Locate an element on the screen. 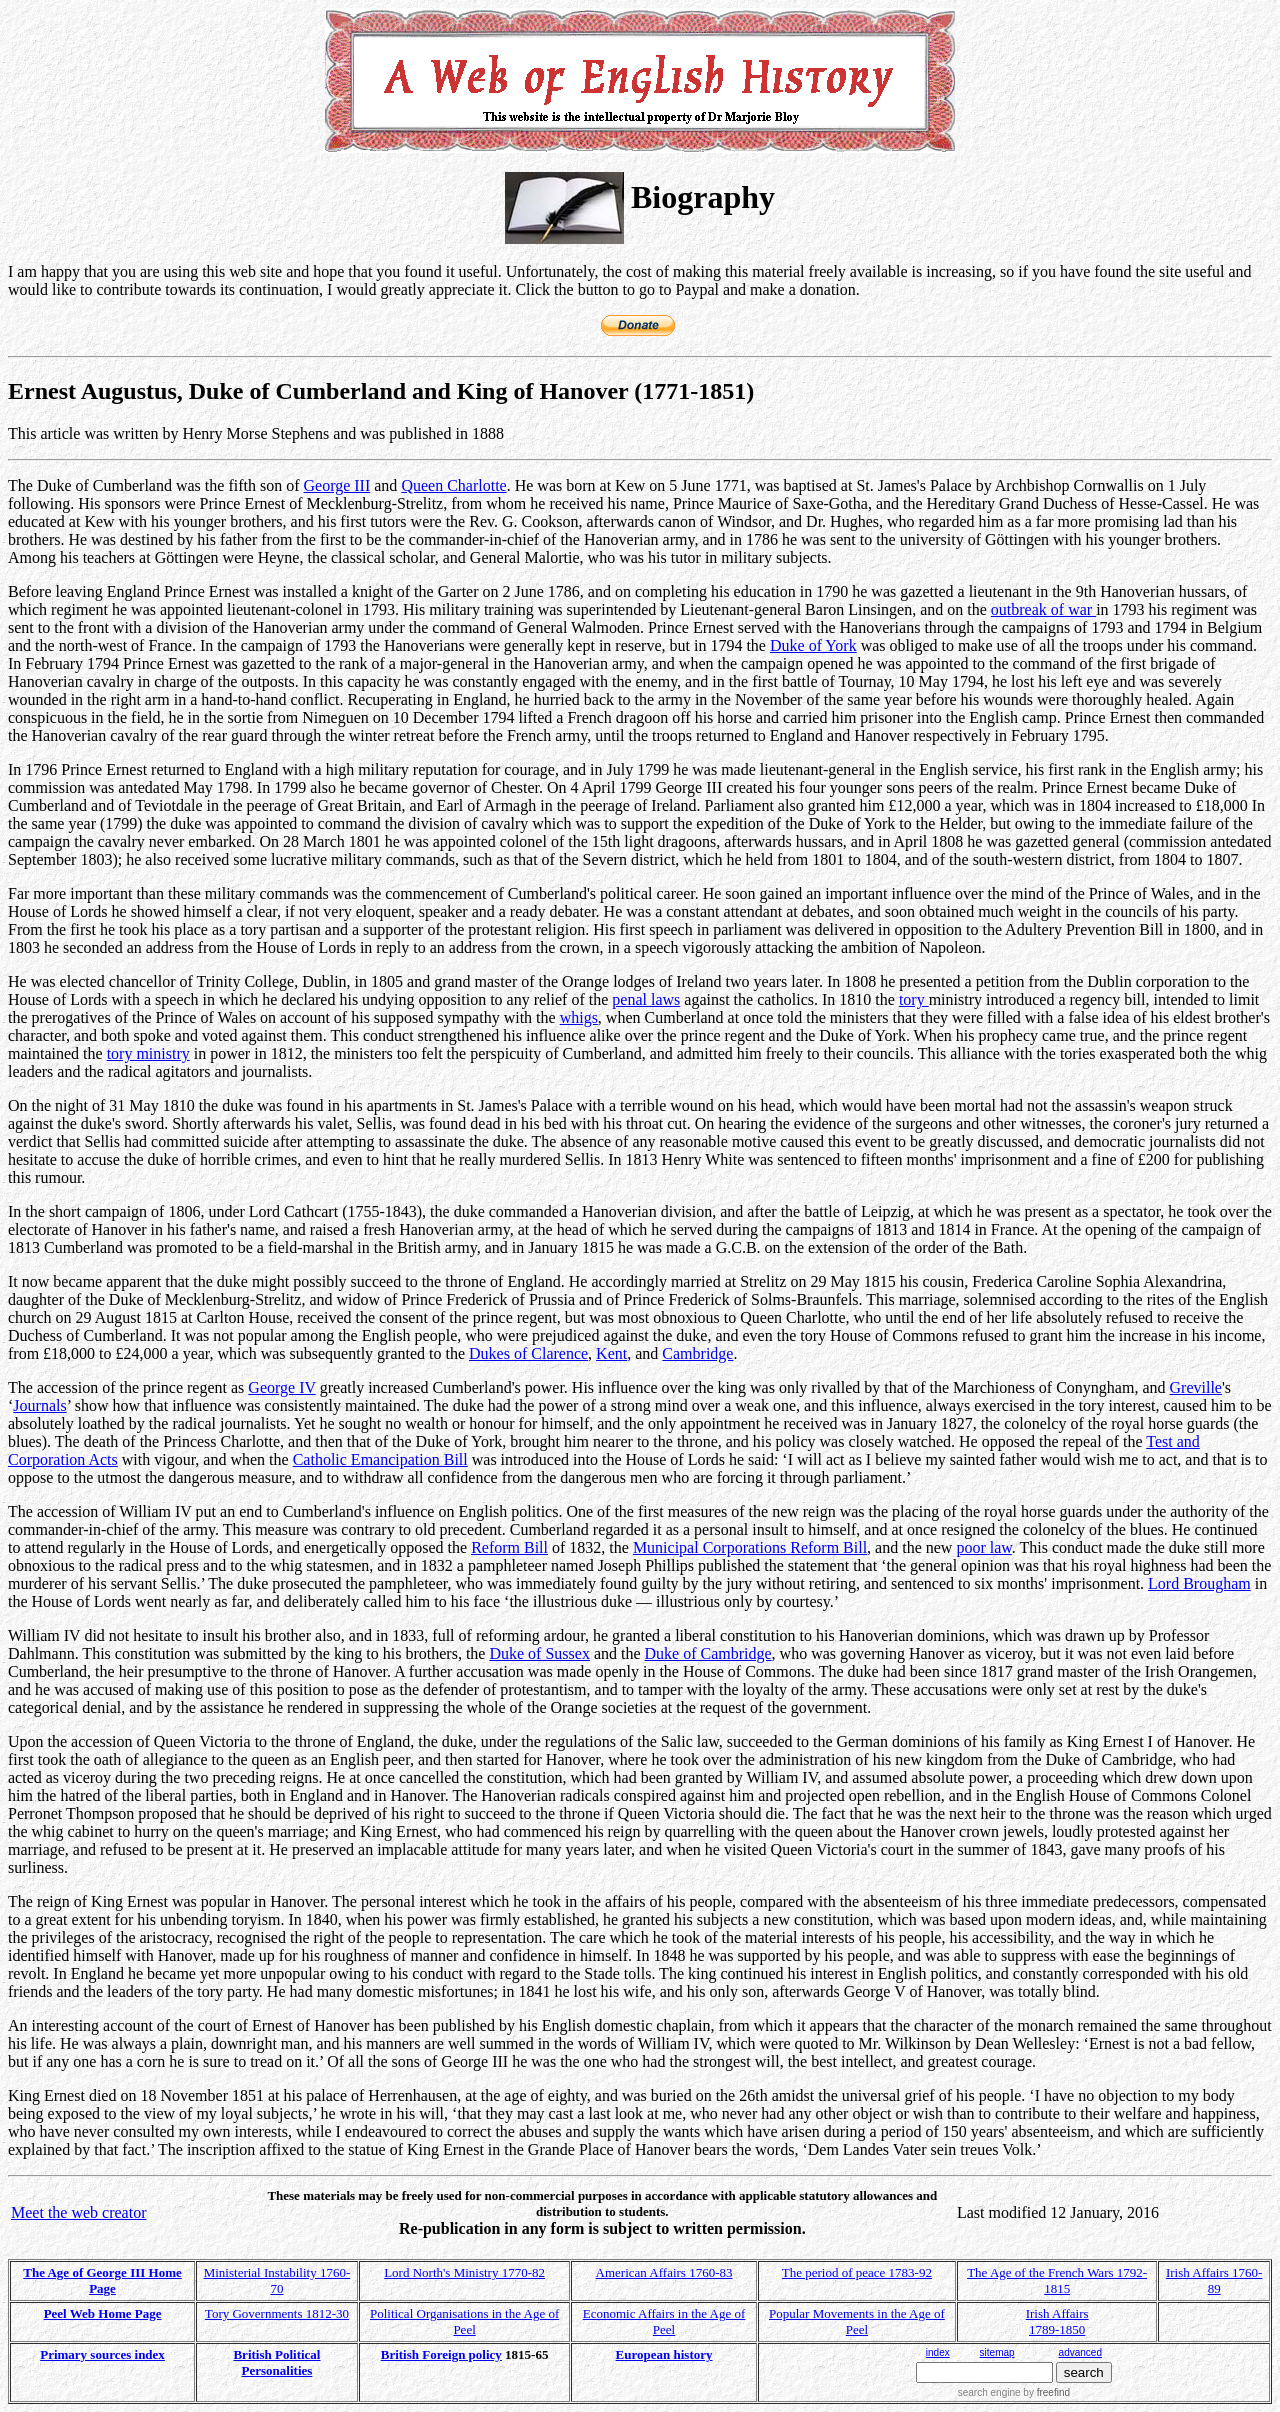 The width and height of the screenshot is (1280, 2412). Catholic Emancipation Bill is located at coordinates (380, 1459).